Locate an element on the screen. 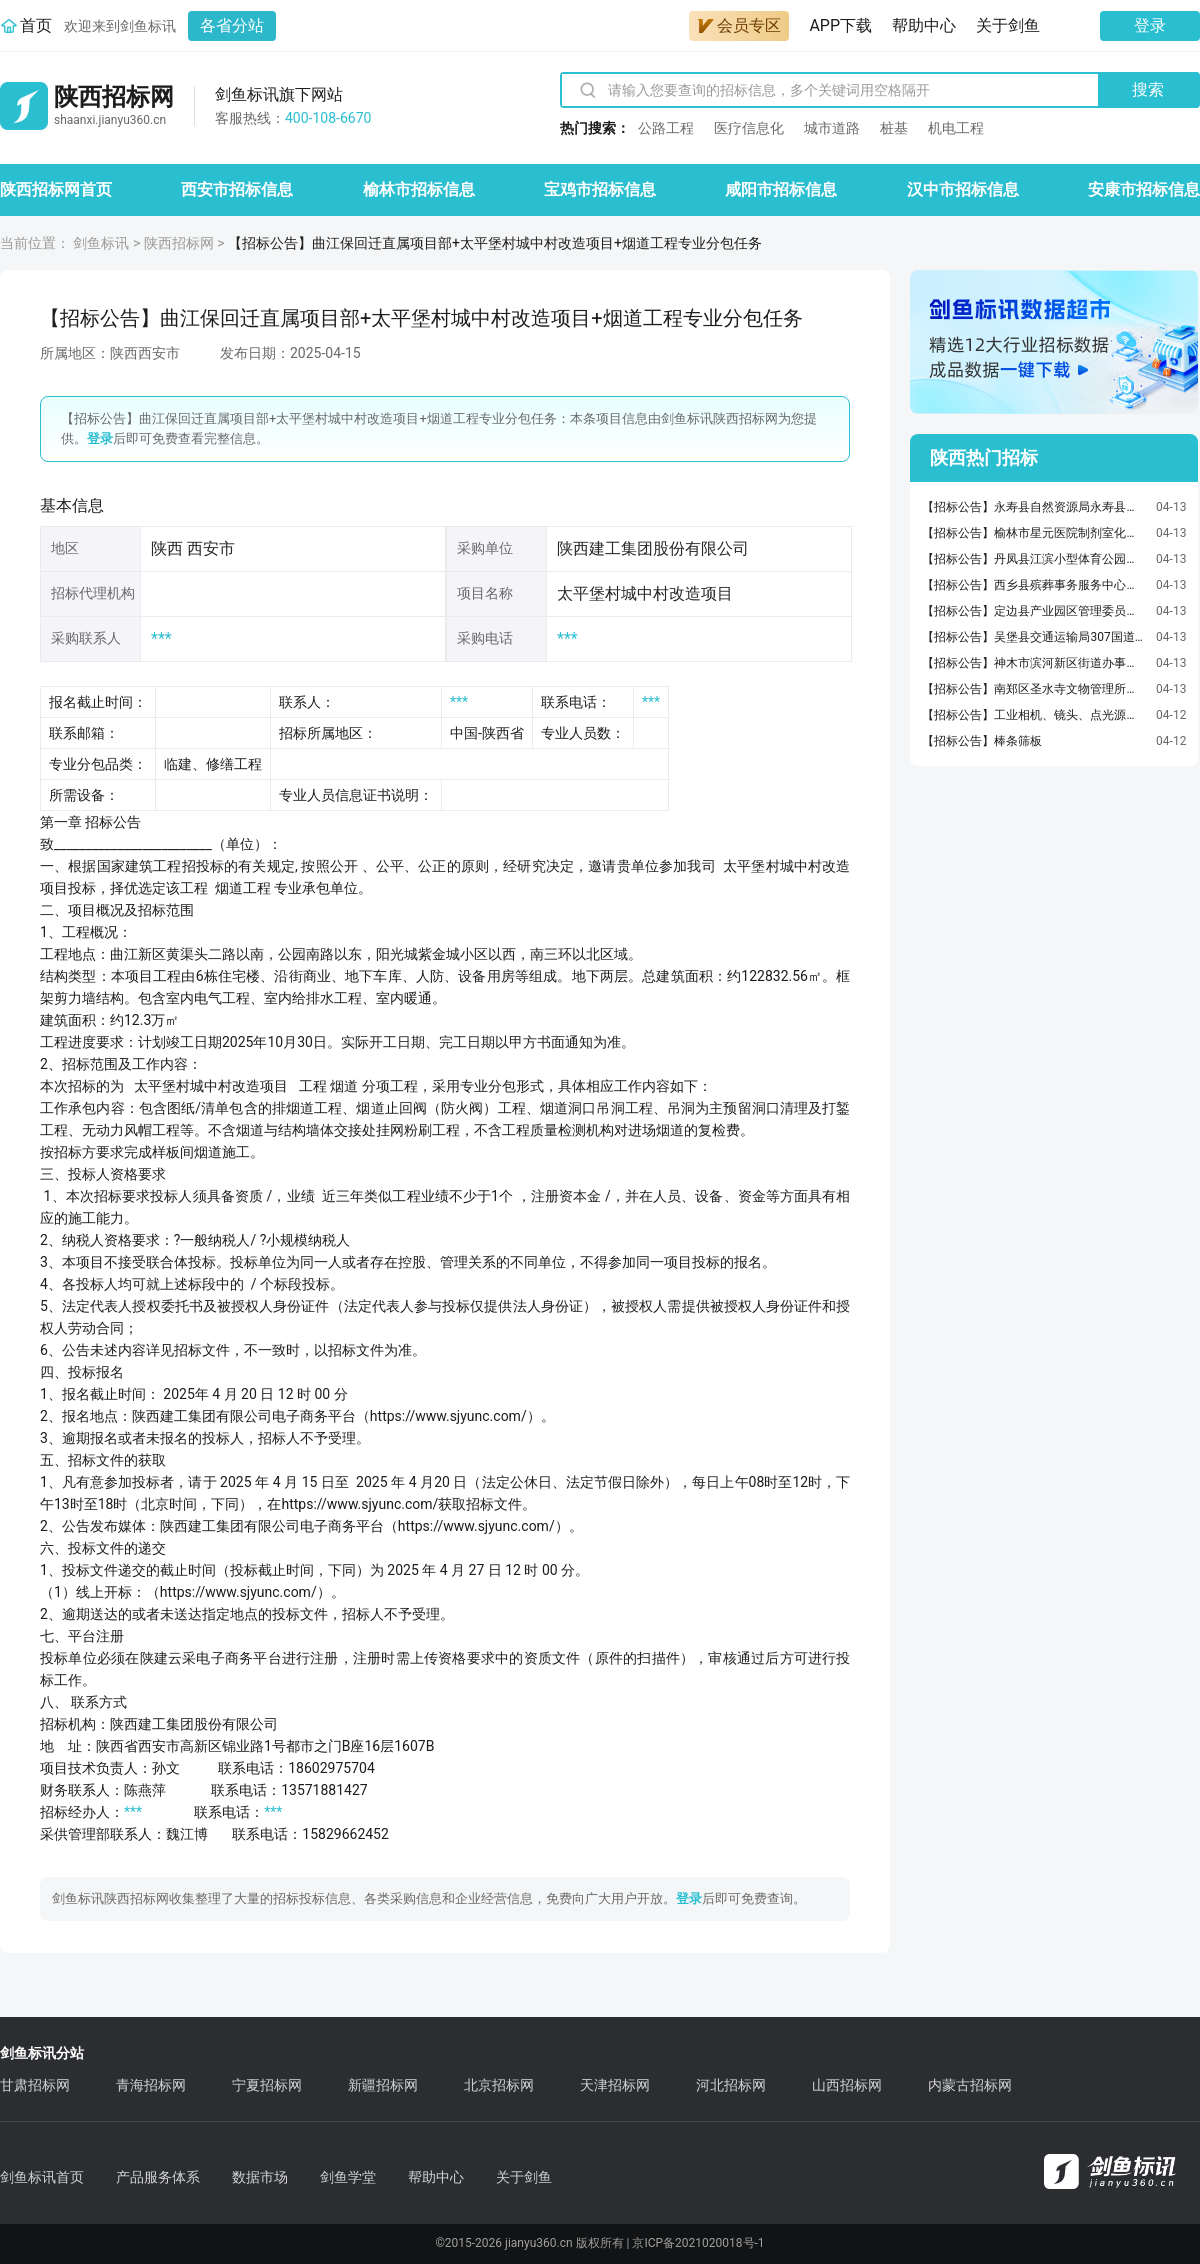 This screenshot has width=1200, height=2264. 公路工程 is located at coordinates (666, 128).